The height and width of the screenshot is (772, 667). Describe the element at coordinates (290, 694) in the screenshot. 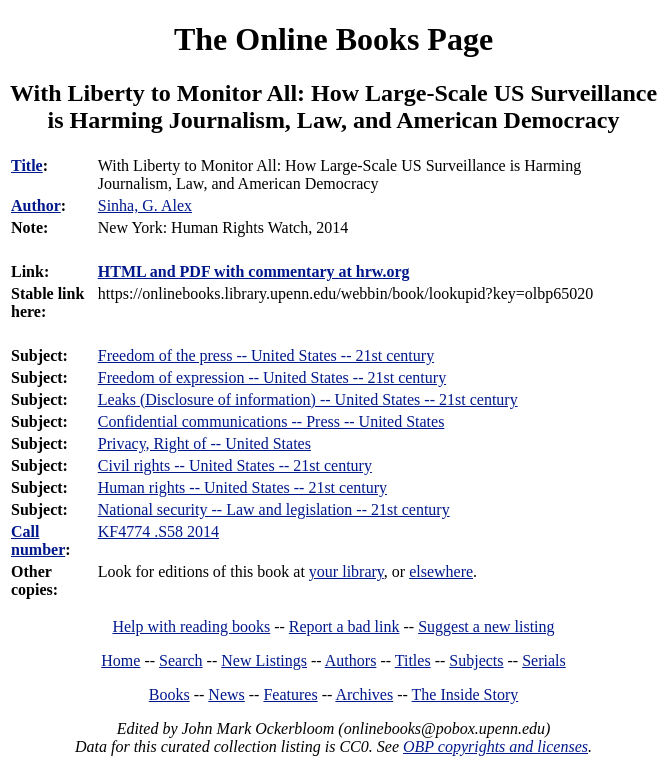

I see `Features` at that location.